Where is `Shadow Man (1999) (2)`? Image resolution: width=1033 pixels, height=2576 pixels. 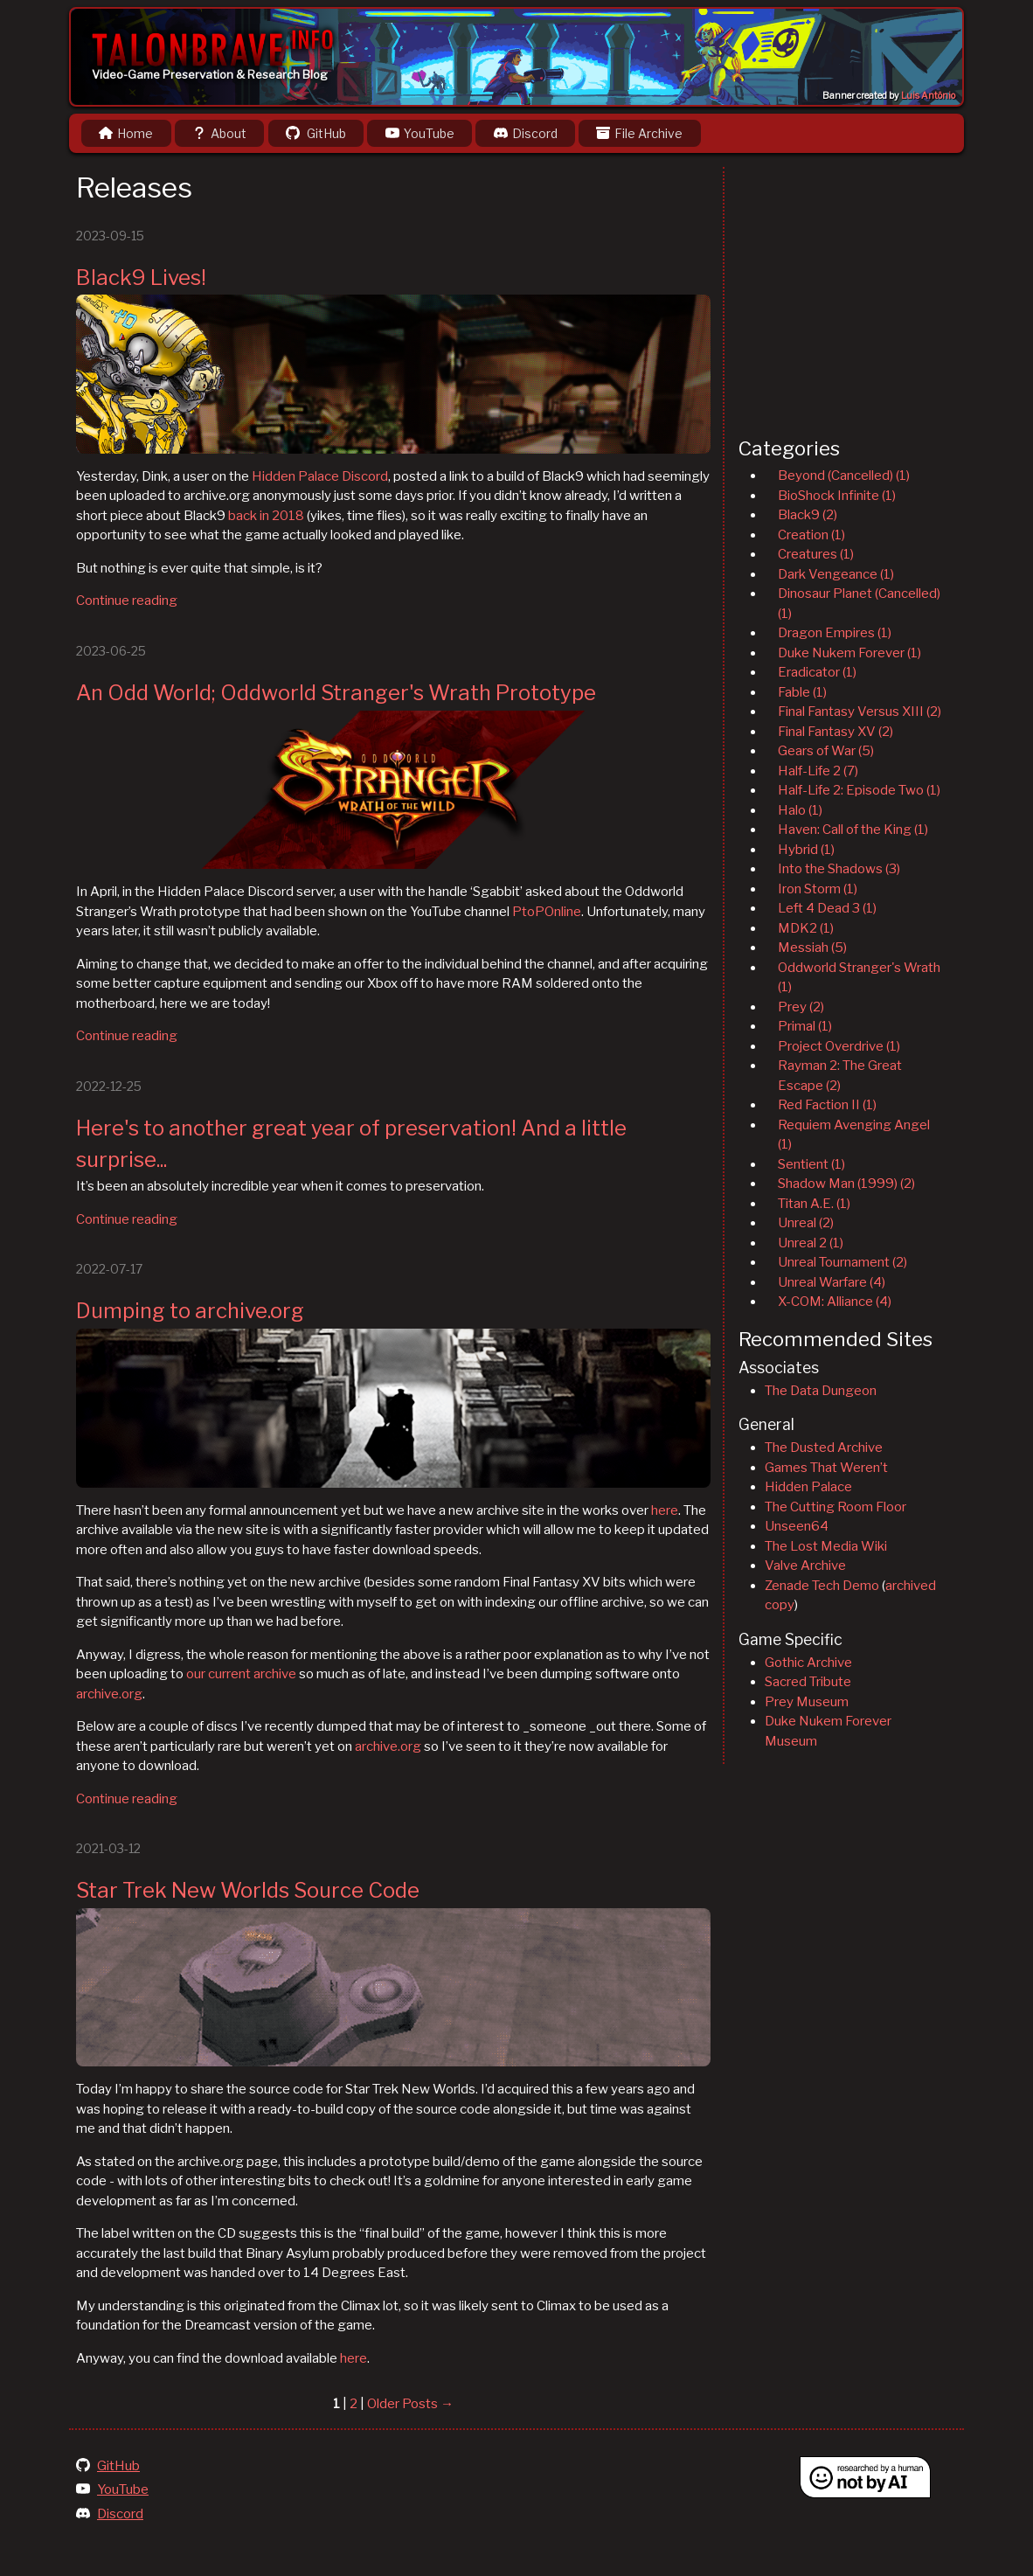 Shadow Man (1999) (2) is located at coordinates (846, 1183).